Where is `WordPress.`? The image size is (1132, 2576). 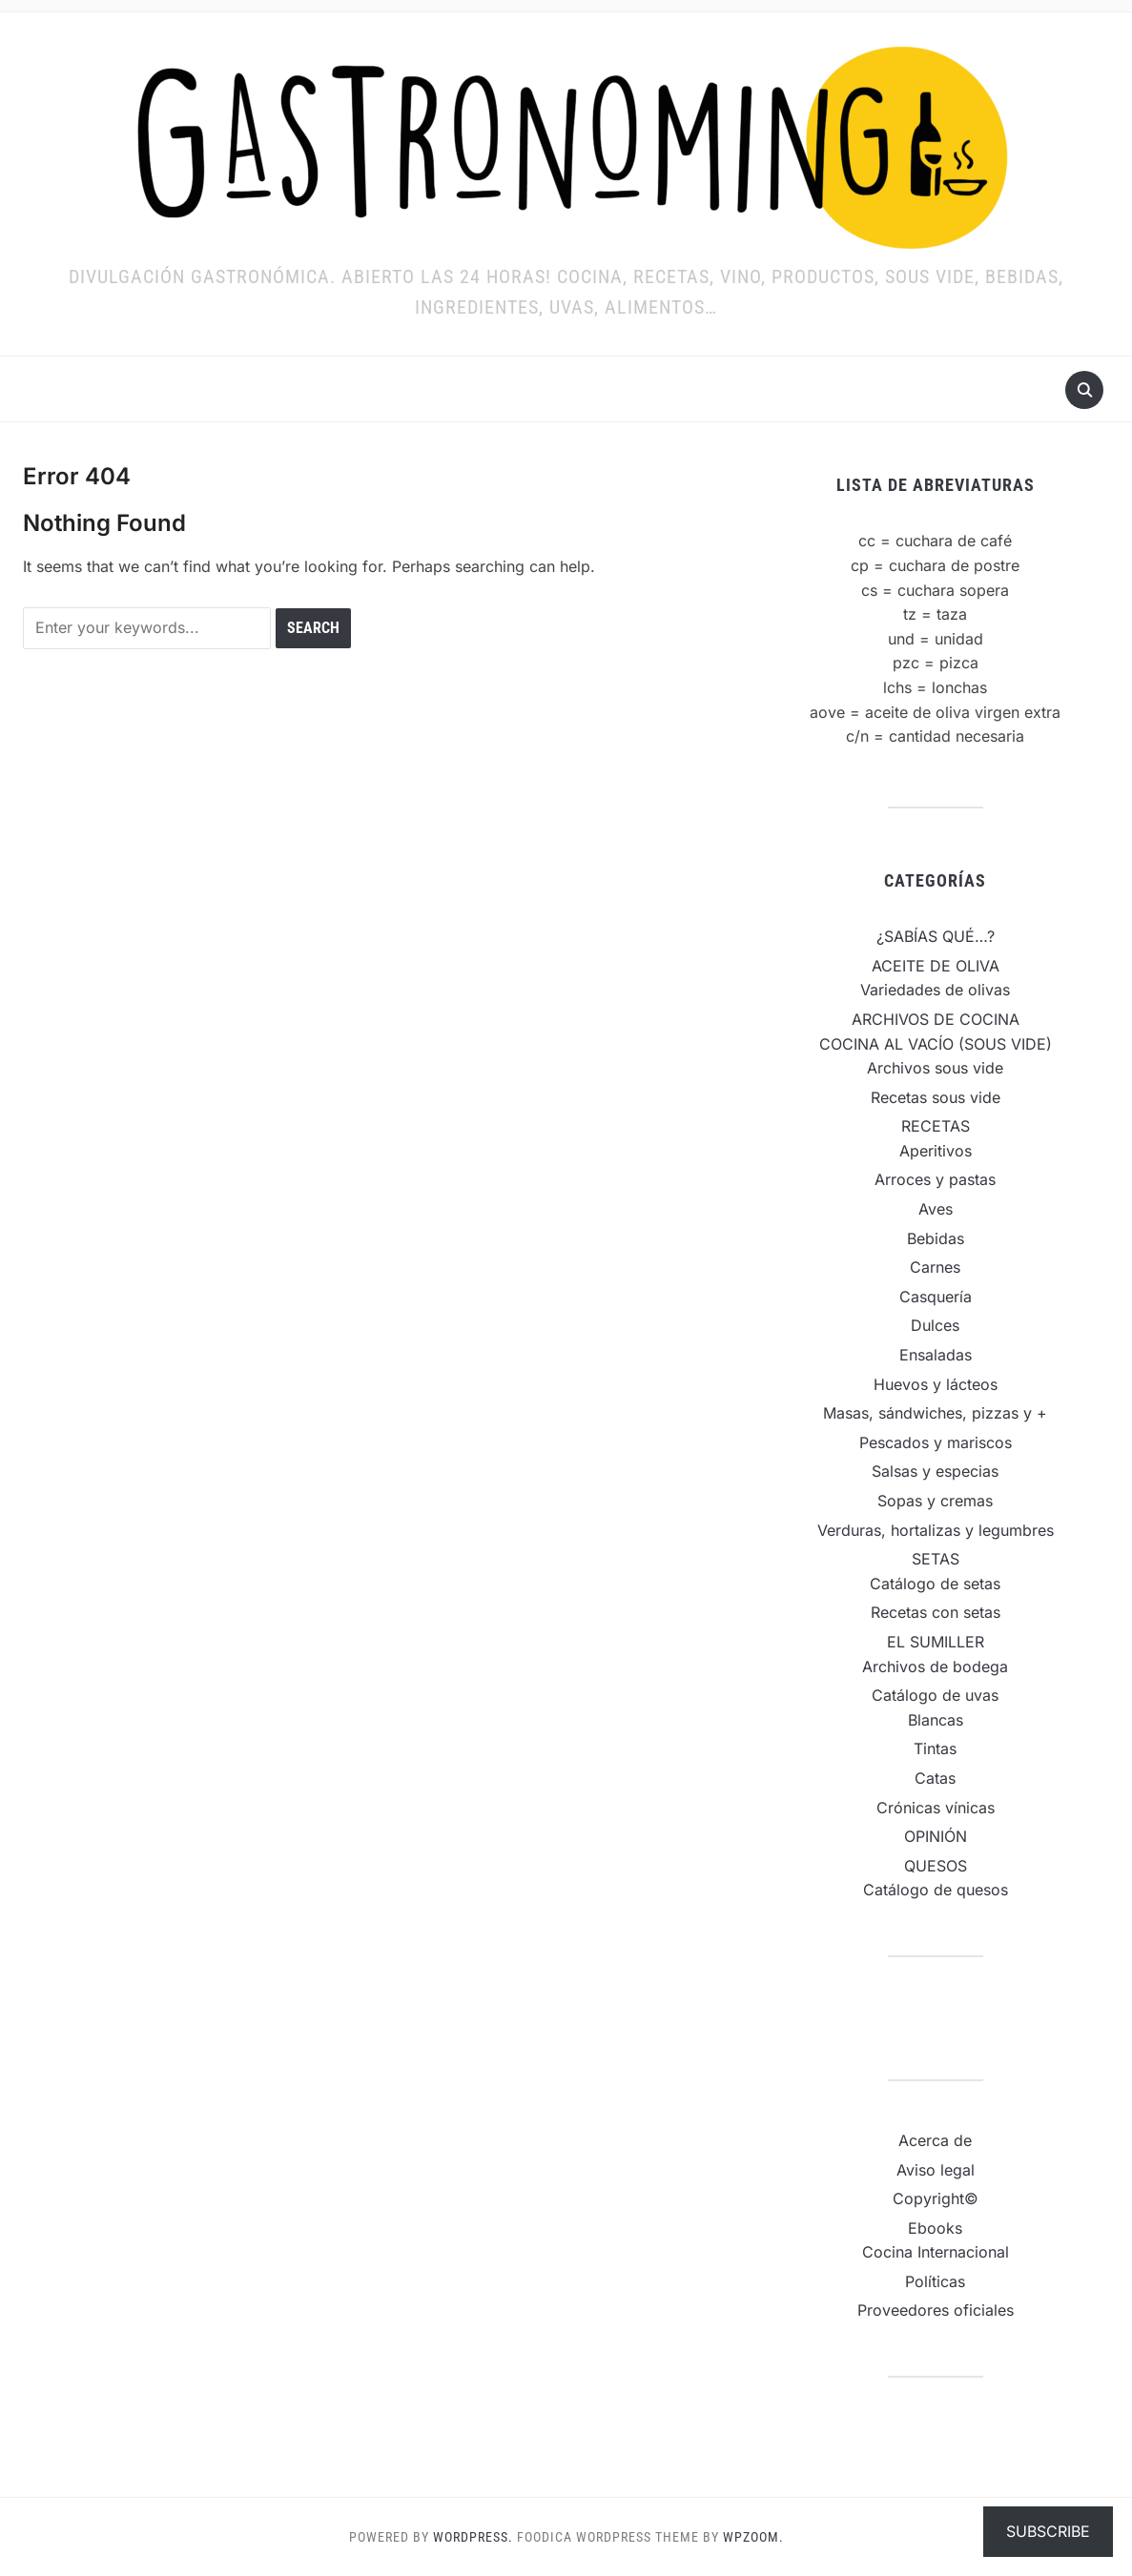 WordPress. is located at coordinates (473, 2537).